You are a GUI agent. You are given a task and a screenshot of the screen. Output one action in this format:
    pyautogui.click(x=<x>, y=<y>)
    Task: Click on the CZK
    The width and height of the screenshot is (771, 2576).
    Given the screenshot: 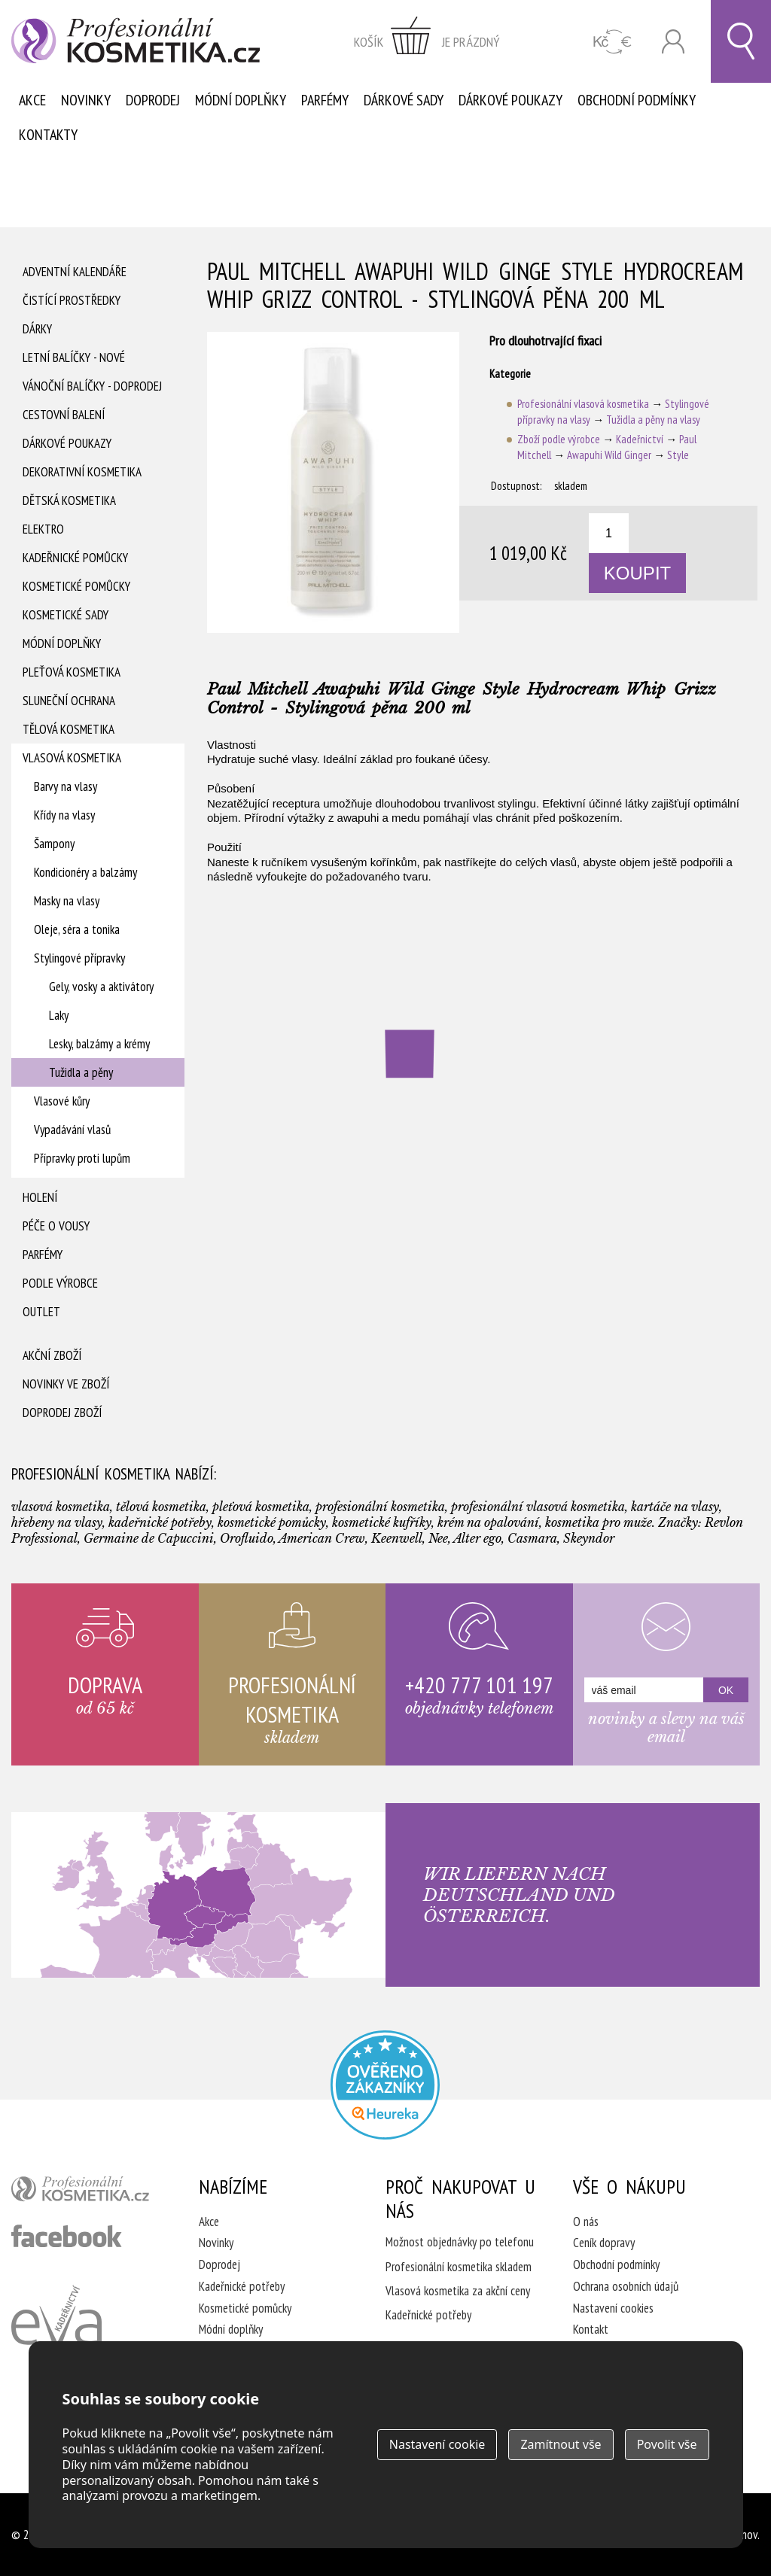 What is the action you would take?
    pyautogui.click(x=612, y=41)
    